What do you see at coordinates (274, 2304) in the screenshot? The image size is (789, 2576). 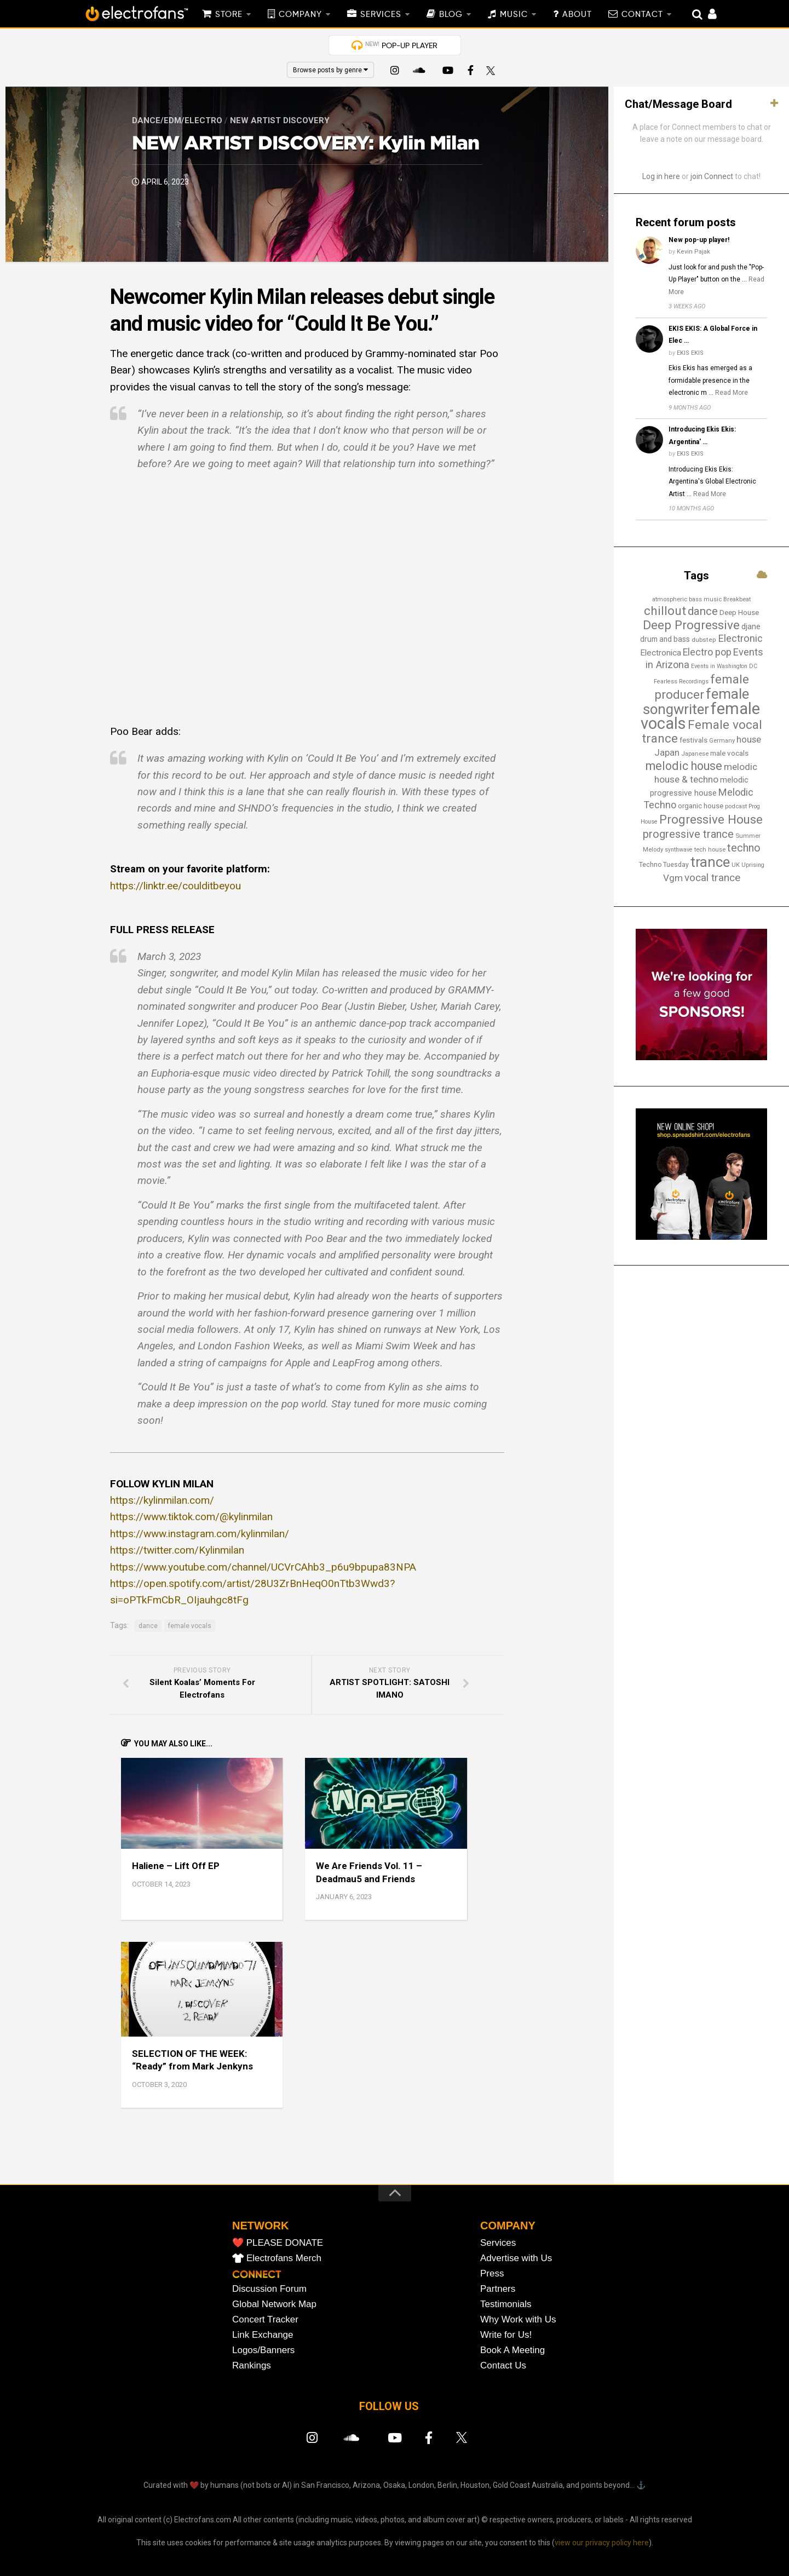 I see `Global Network Map` at bounding box center [274, 2304].